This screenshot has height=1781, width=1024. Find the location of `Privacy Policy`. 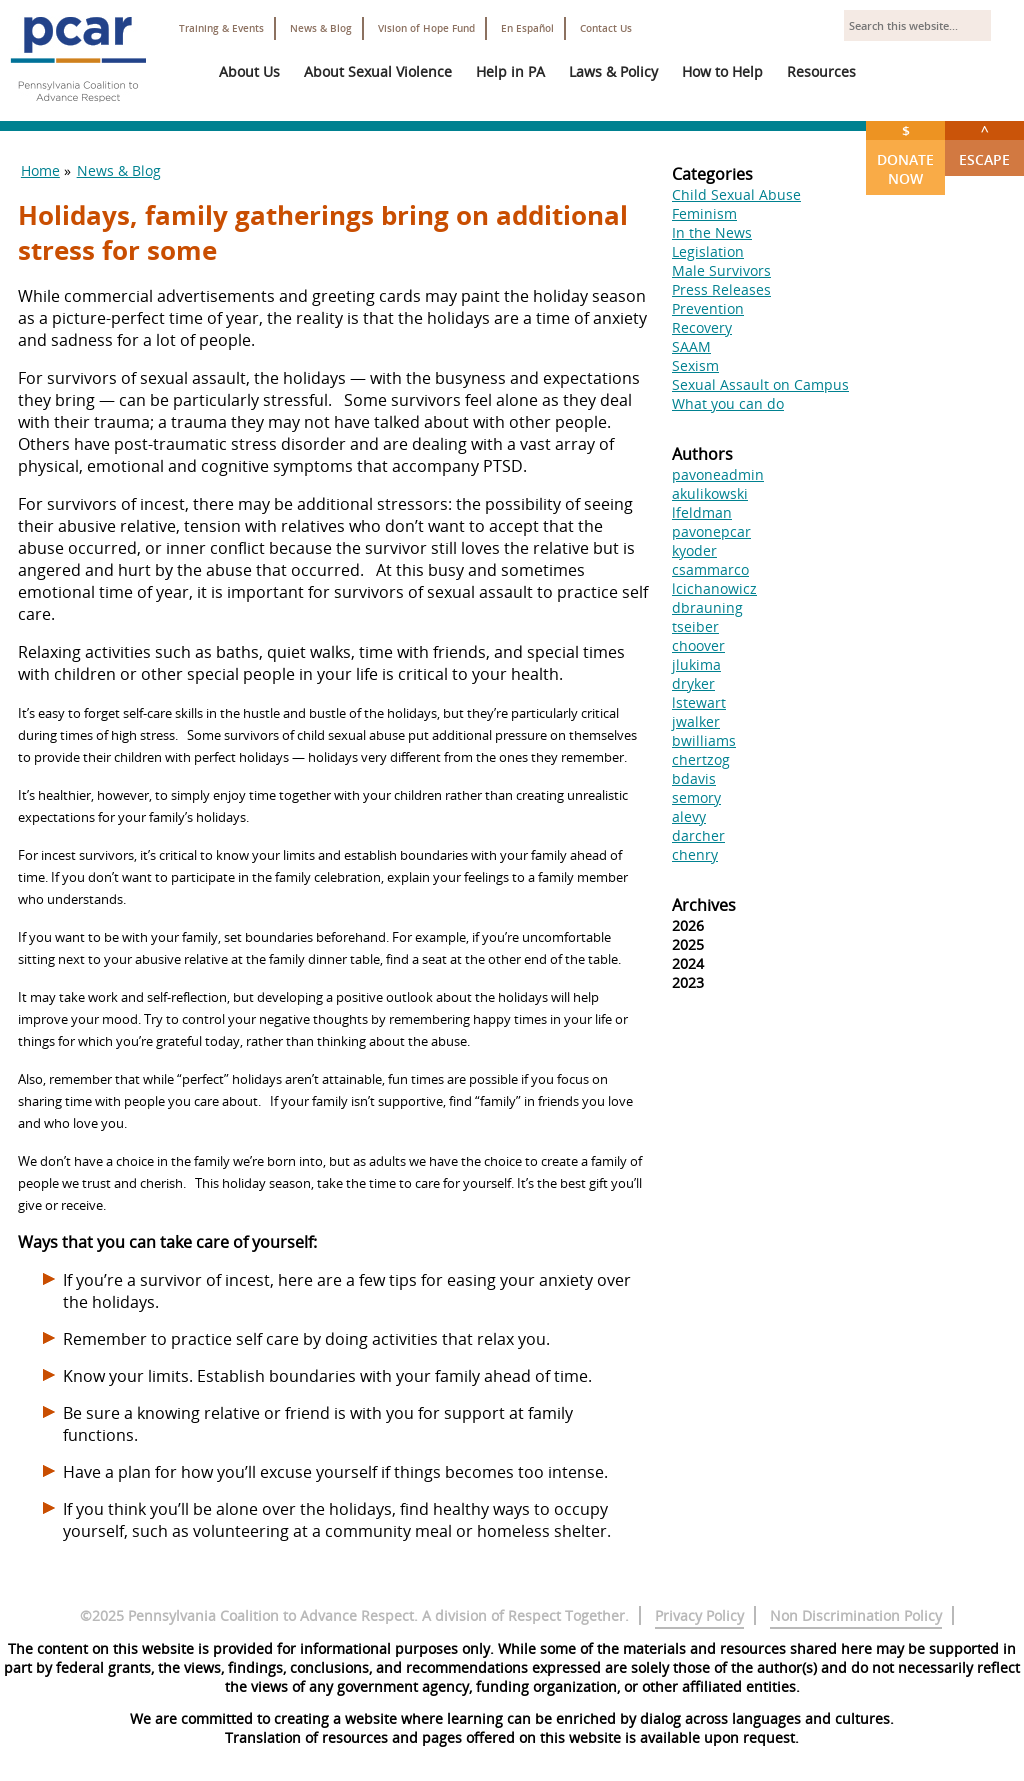

Privacy Policy is located at coordinates (699, 1615).